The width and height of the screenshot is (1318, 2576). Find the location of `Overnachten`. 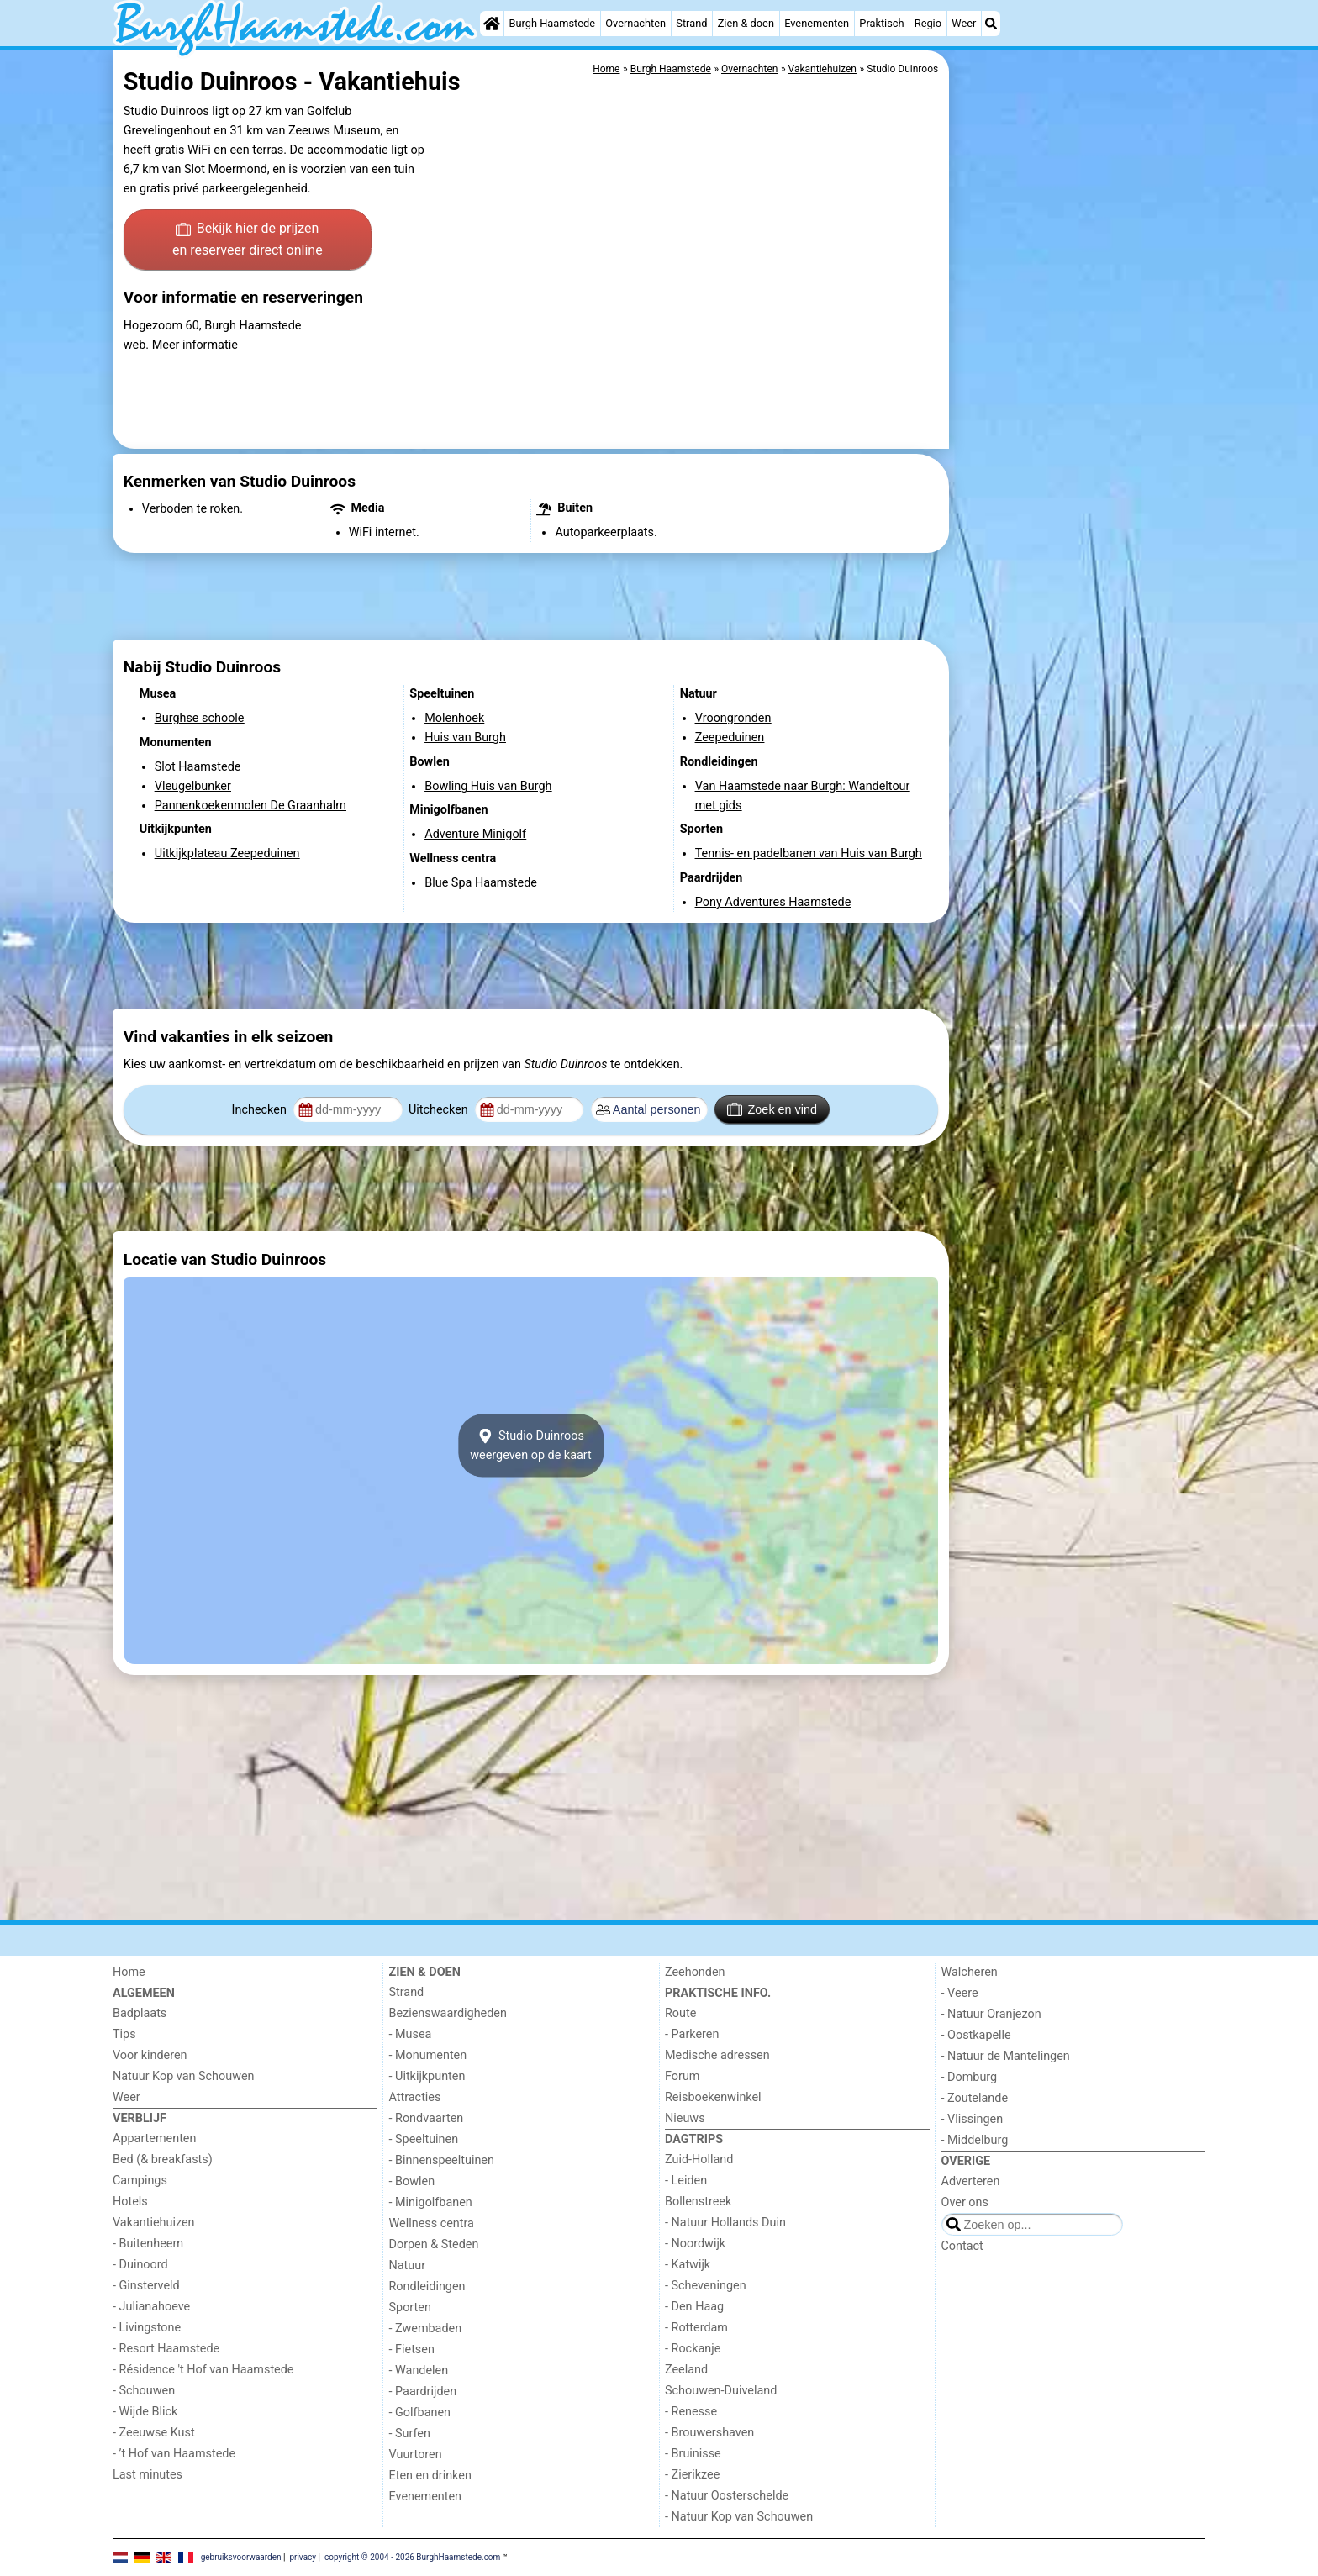

Overnachten is located at coordinates (635, 23).